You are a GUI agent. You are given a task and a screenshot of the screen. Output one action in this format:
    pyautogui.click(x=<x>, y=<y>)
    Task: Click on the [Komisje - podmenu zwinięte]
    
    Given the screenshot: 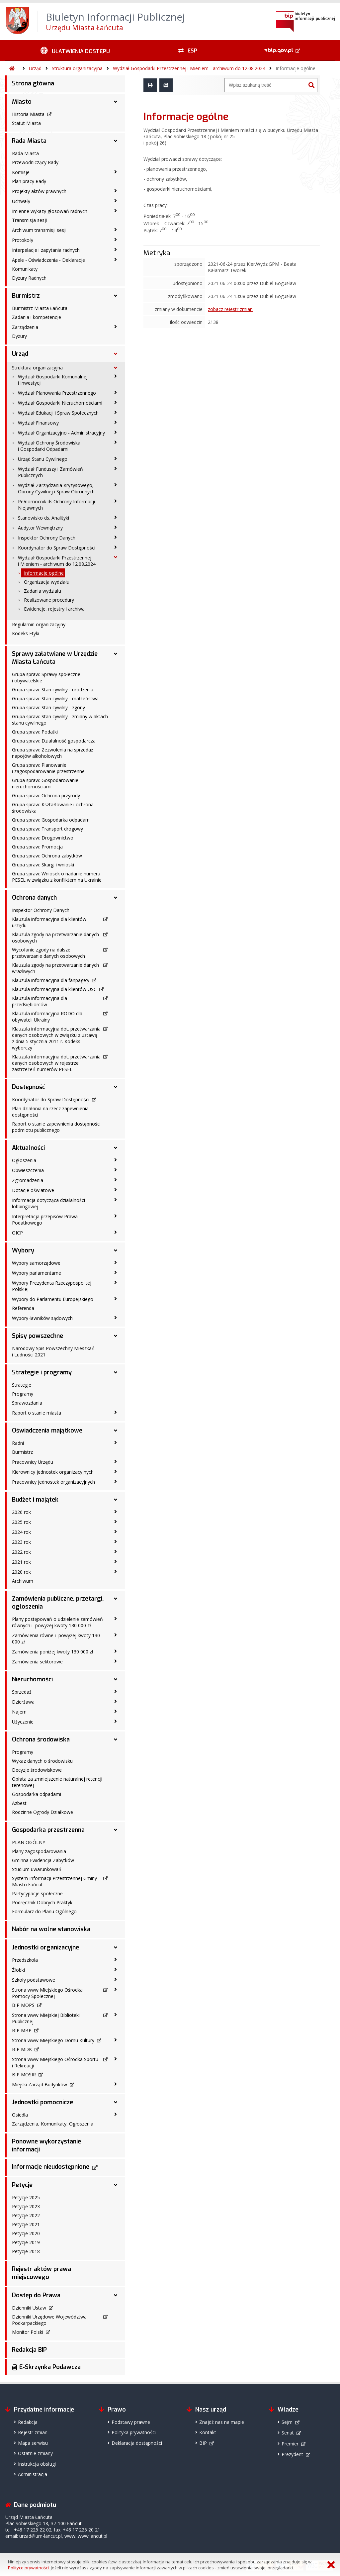 What is the action you would take?
    pyautogui.click(x=115, y=171)
    